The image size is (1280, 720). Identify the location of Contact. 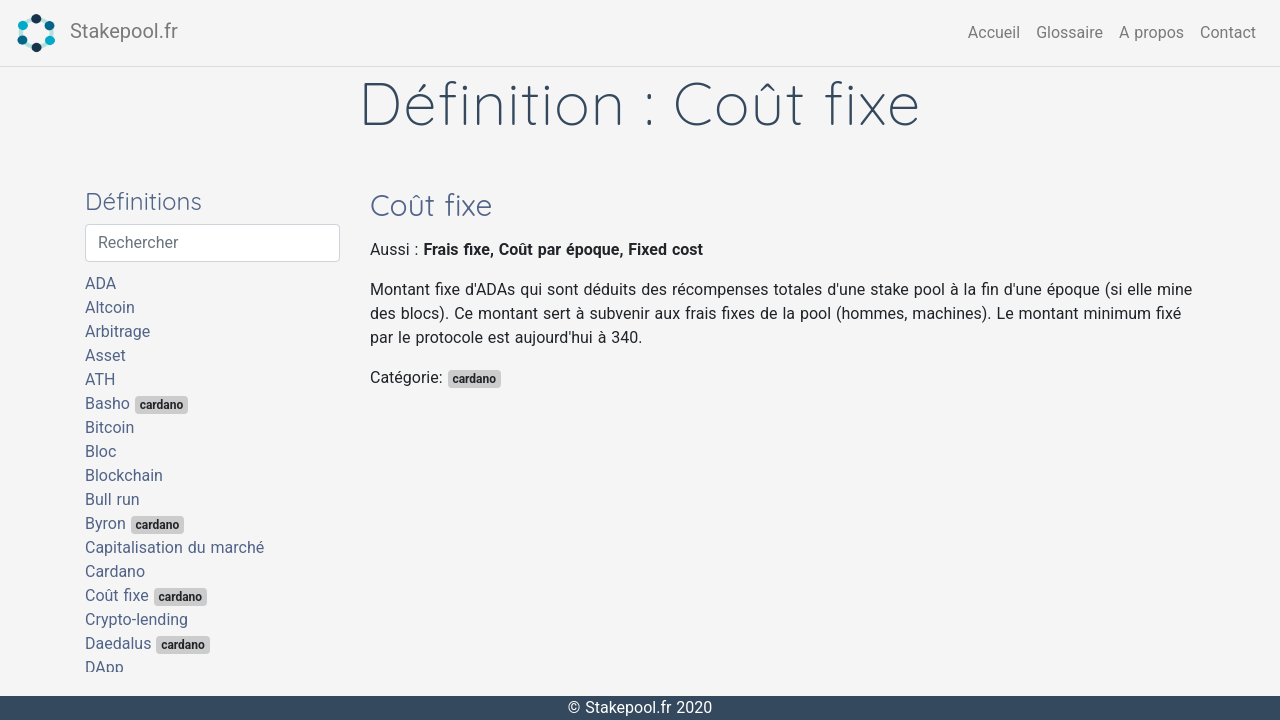
(1228, 32).